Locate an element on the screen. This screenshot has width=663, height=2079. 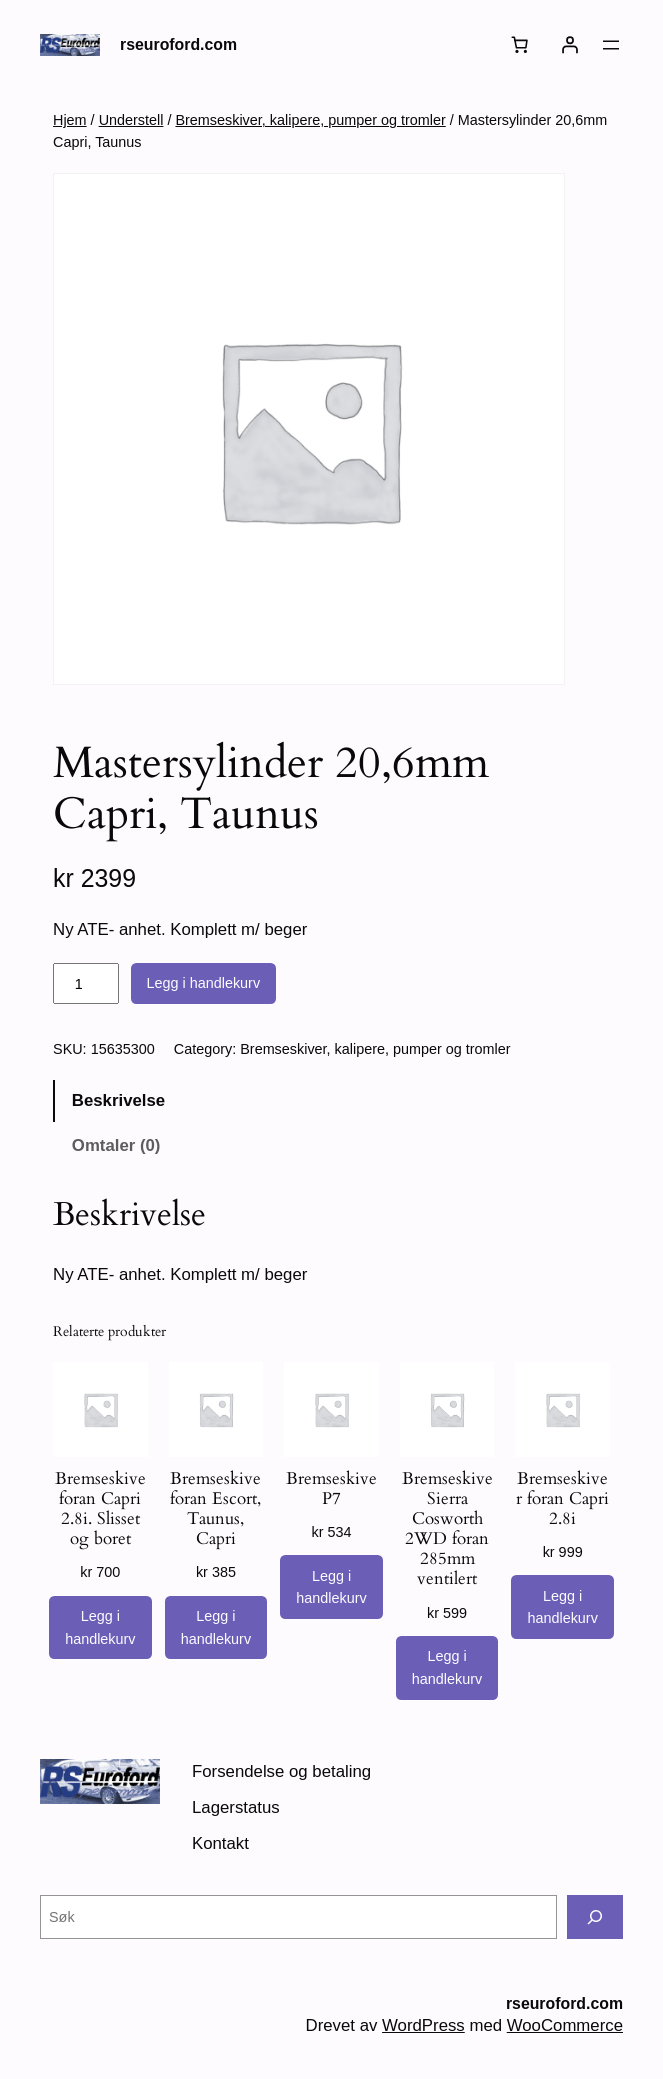
[Legg i handlekurv: «Bremseskiver foran Capri 2.8i»] is located at coordinates (562, 1607).